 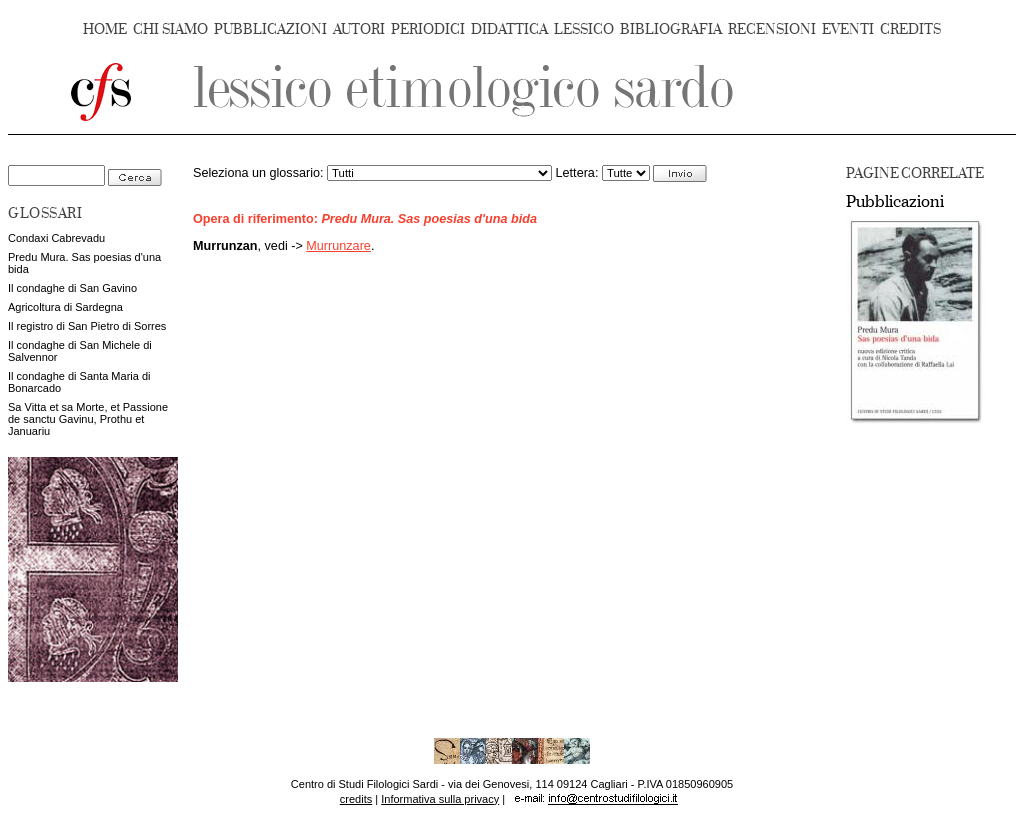 What do you see at coordinates (87, 326) in the screenshot?
I see `Il registro di San Pietro di Sorres` at bounding box center [87, 326].